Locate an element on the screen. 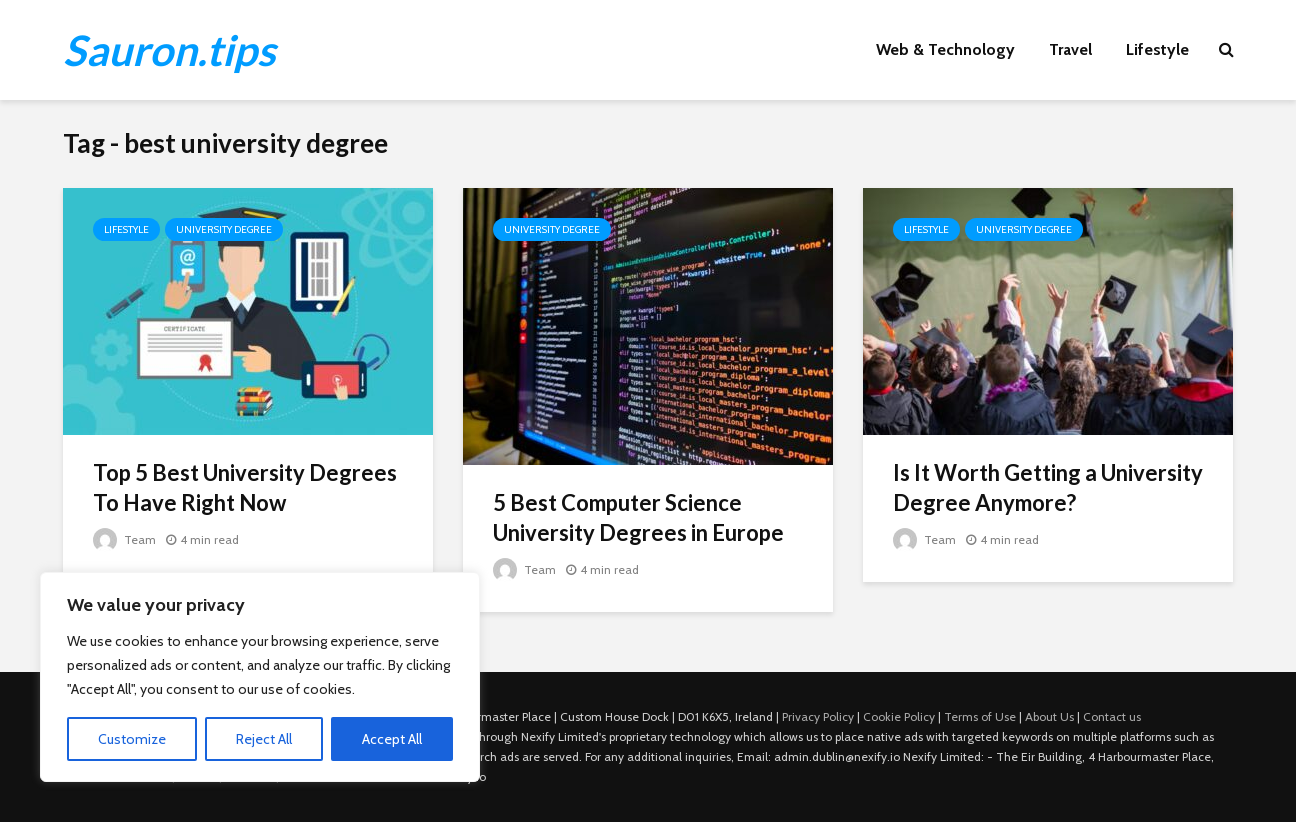 This screenshot has height=822, width=1296. About Us is located at coordinates (1049, 716).